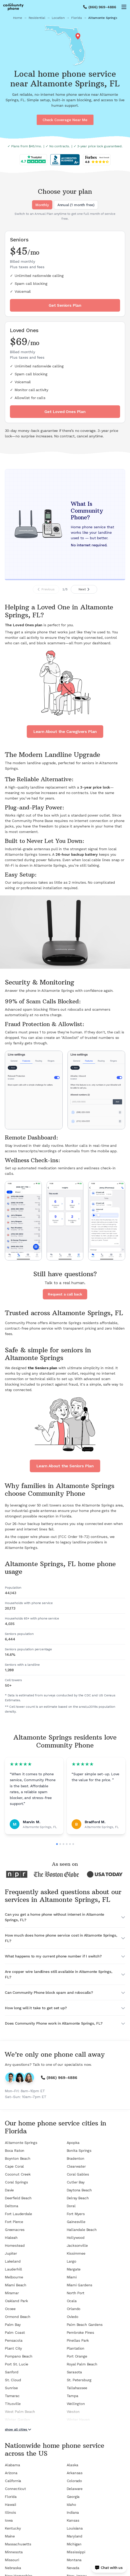 This screenshot has height=2576, width=130. Describe the element at coordinates (11, 2473) in the screenshot. I see `Arizona` at that location.